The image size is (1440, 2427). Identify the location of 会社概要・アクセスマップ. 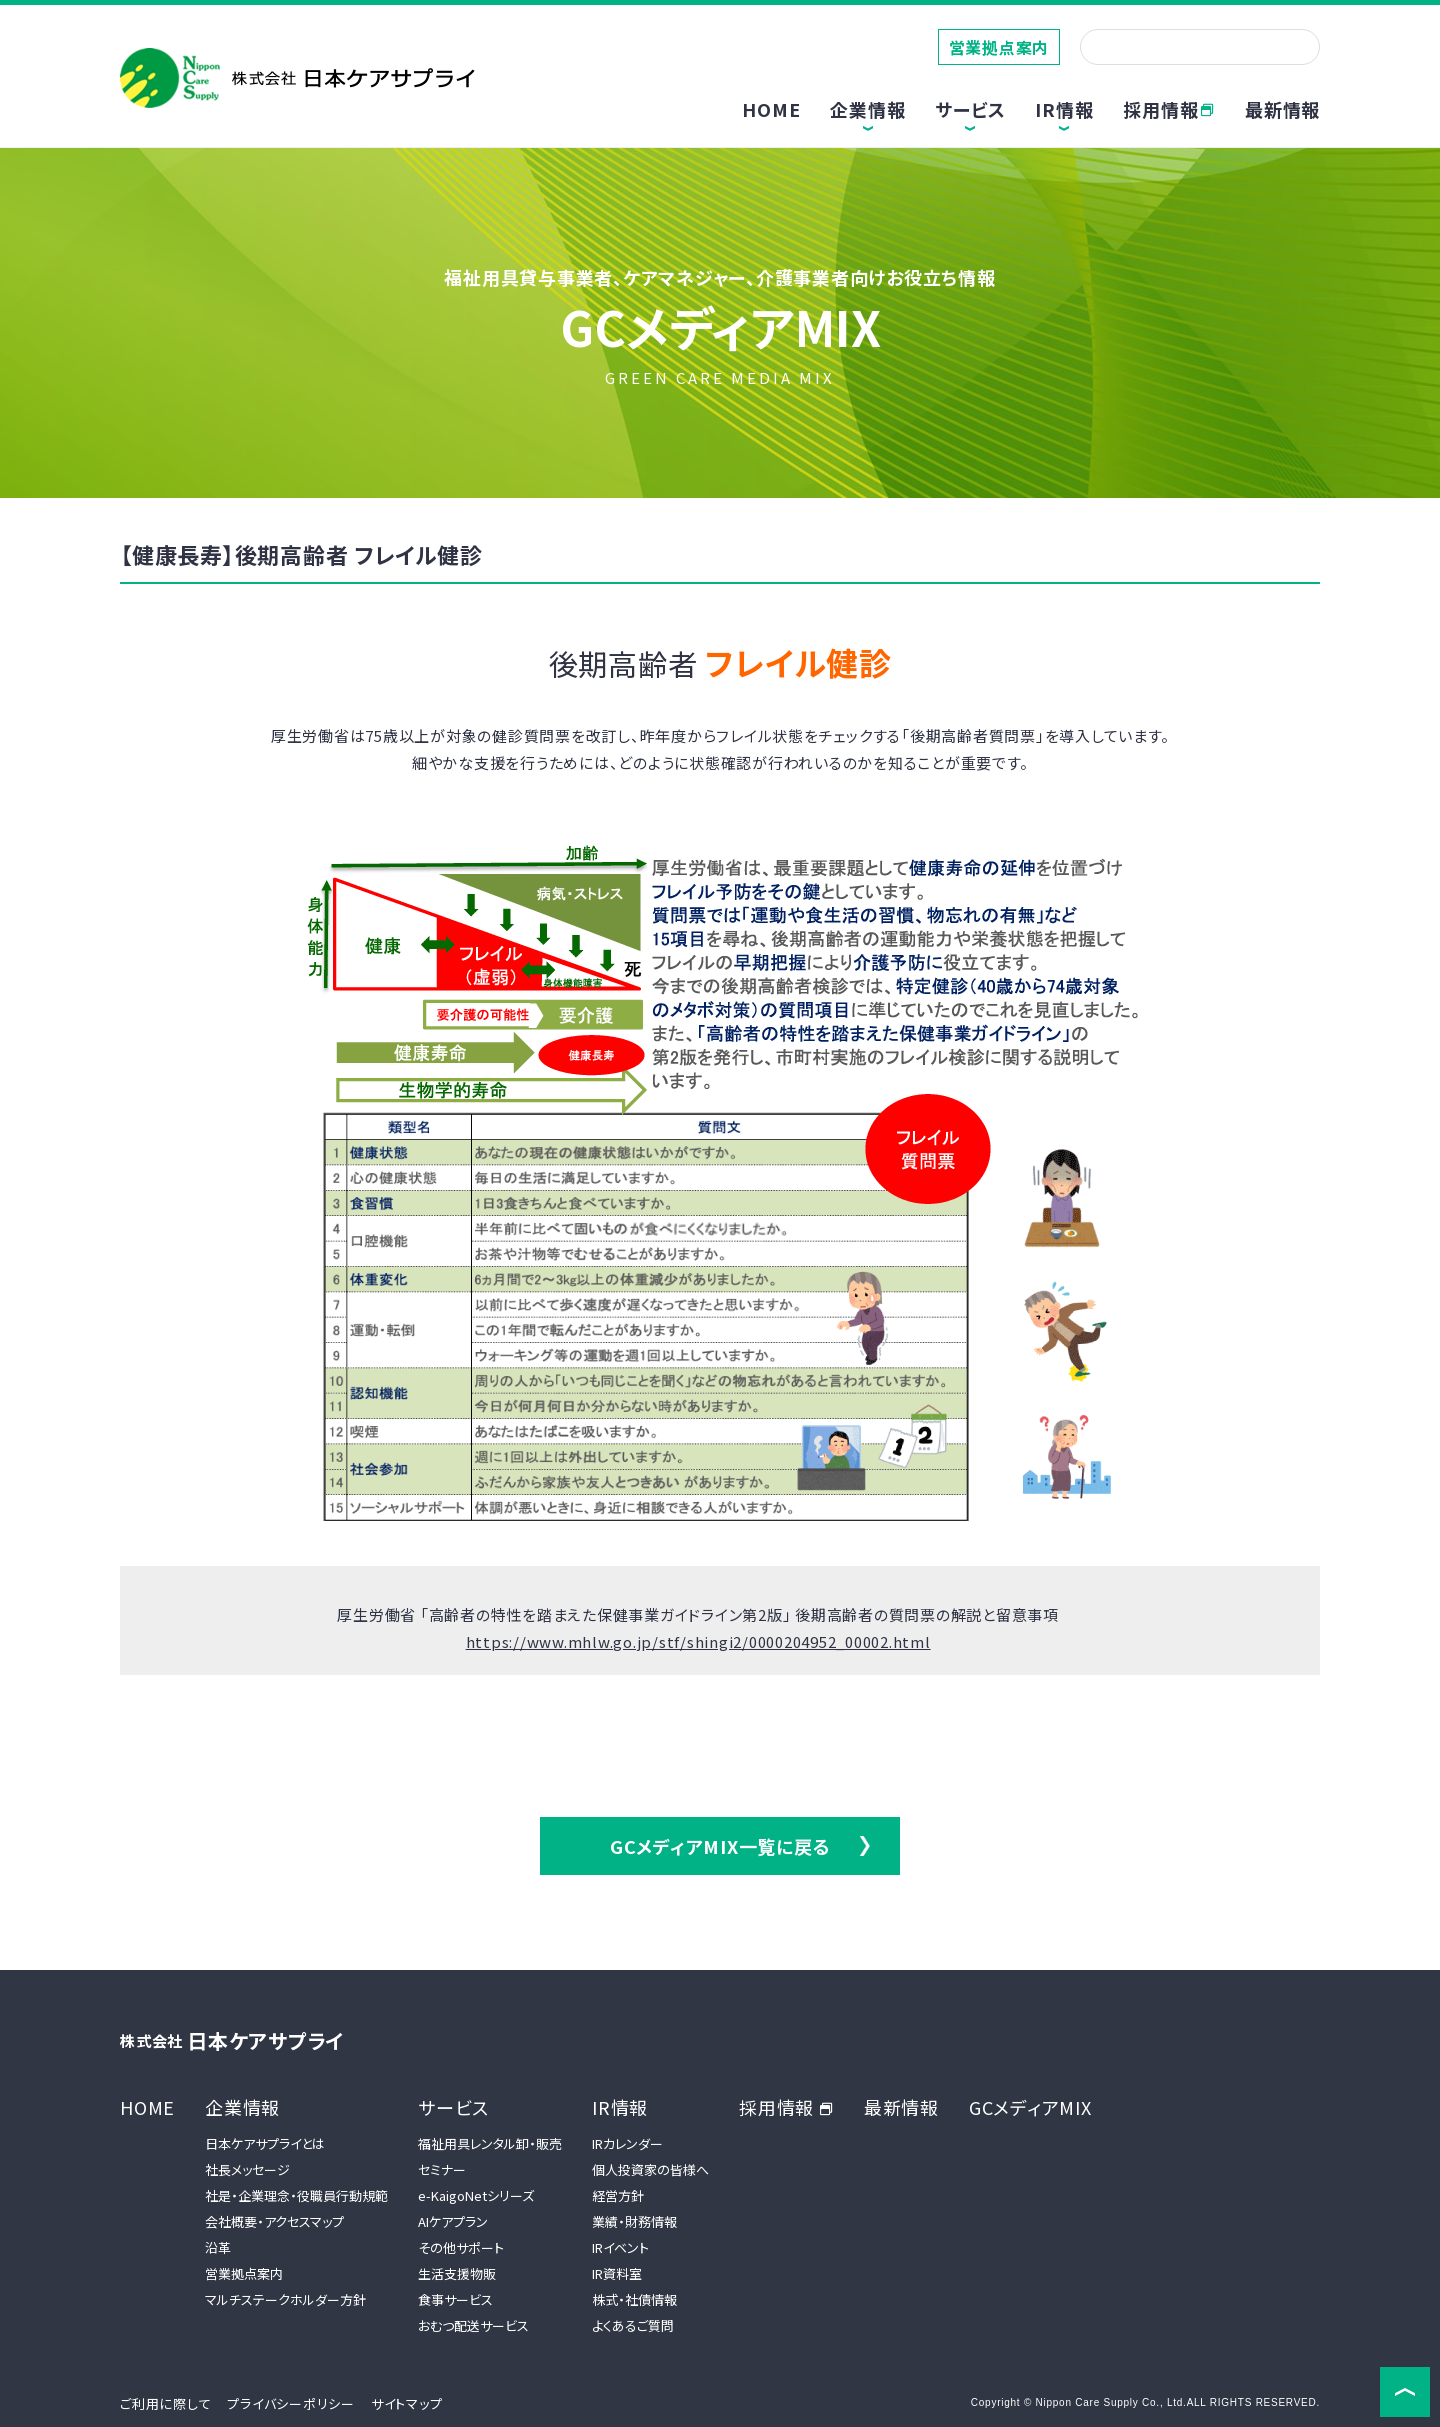
(274, 2221).